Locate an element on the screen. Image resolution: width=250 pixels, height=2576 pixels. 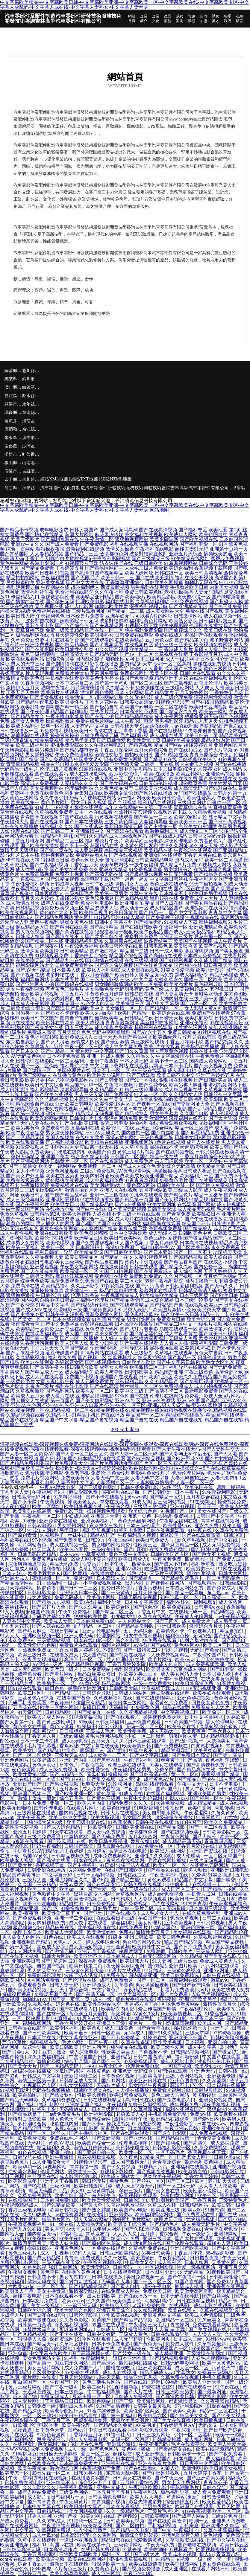
午夜理论三级毛片 is located at coordinates (148, 2324).